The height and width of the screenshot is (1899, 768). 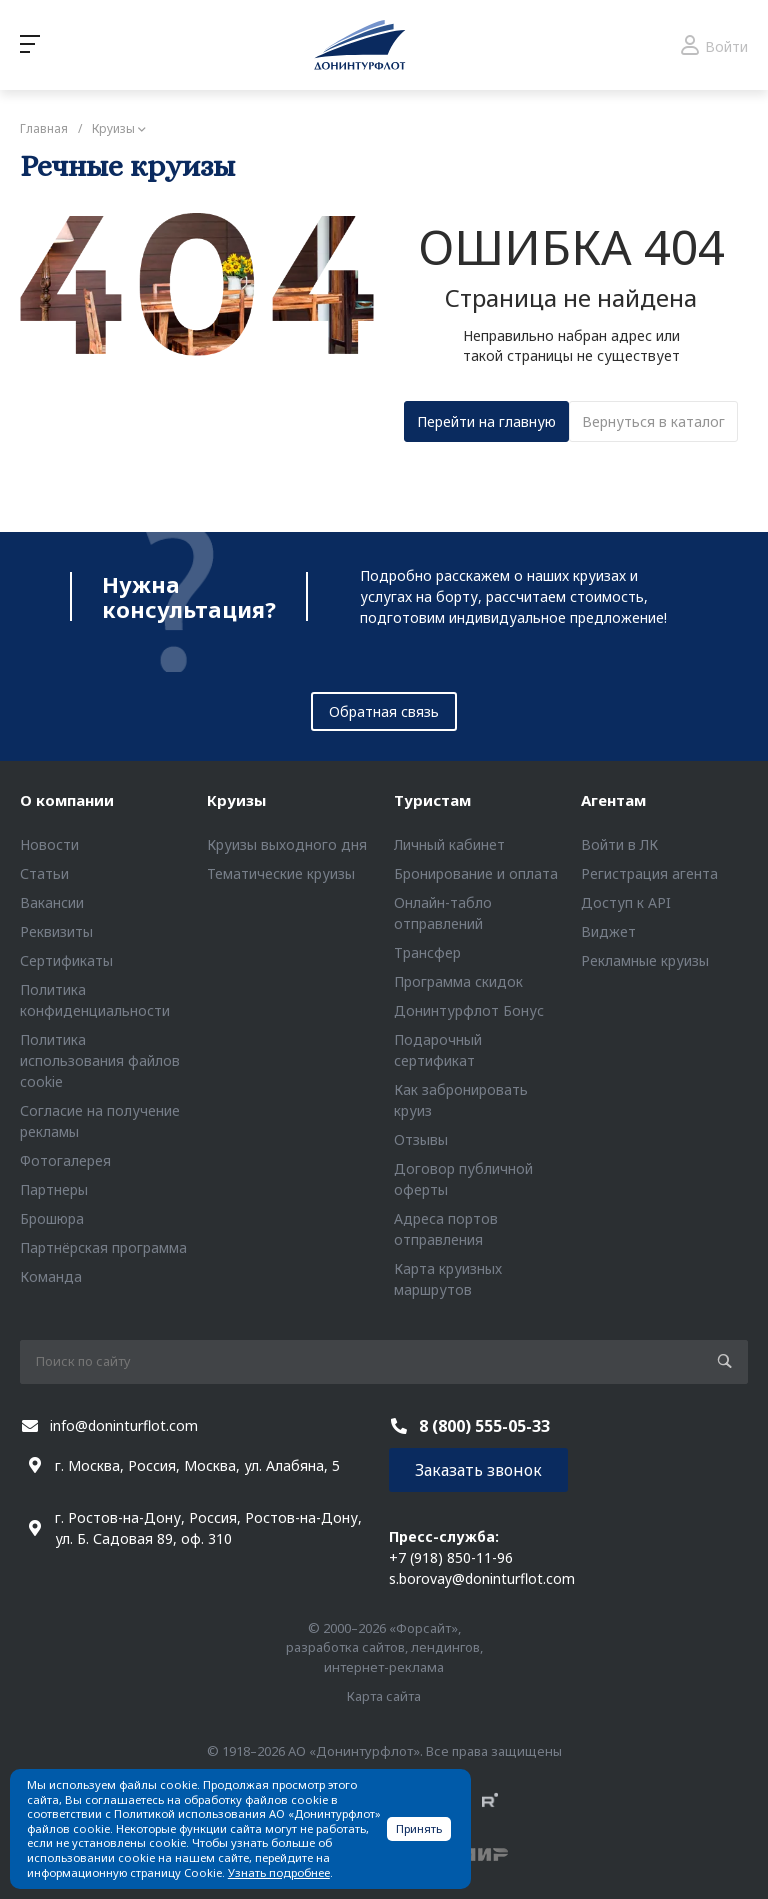 I want to click on Новости, so click(x=49, y=844).